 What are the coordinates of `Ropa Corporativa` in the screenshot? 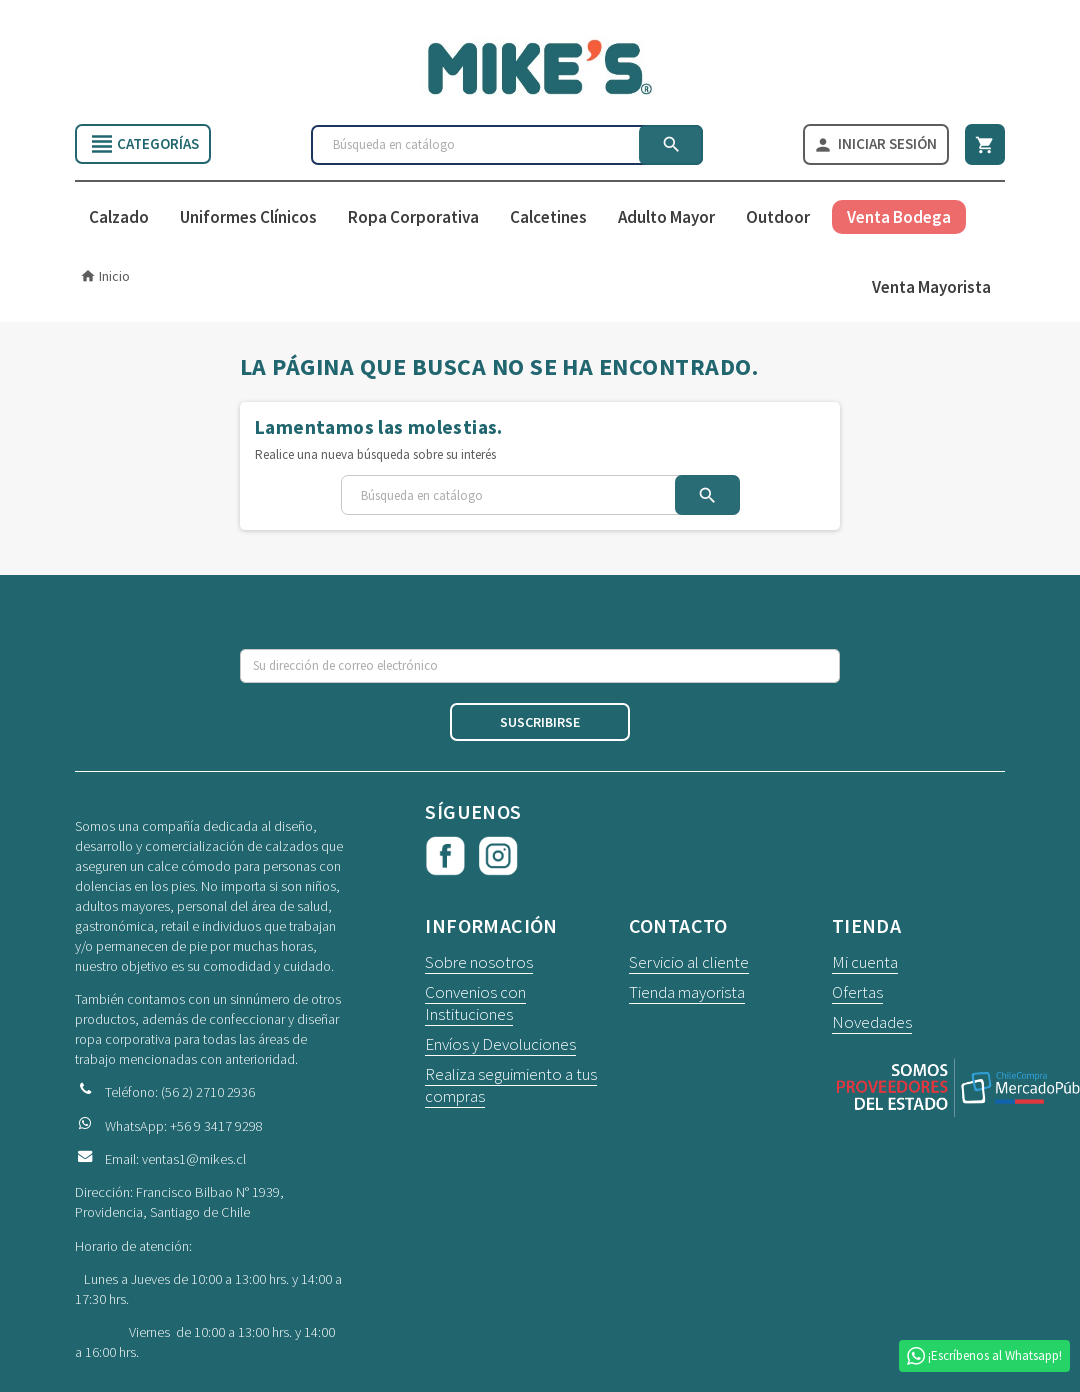 It's located at (413, 218).